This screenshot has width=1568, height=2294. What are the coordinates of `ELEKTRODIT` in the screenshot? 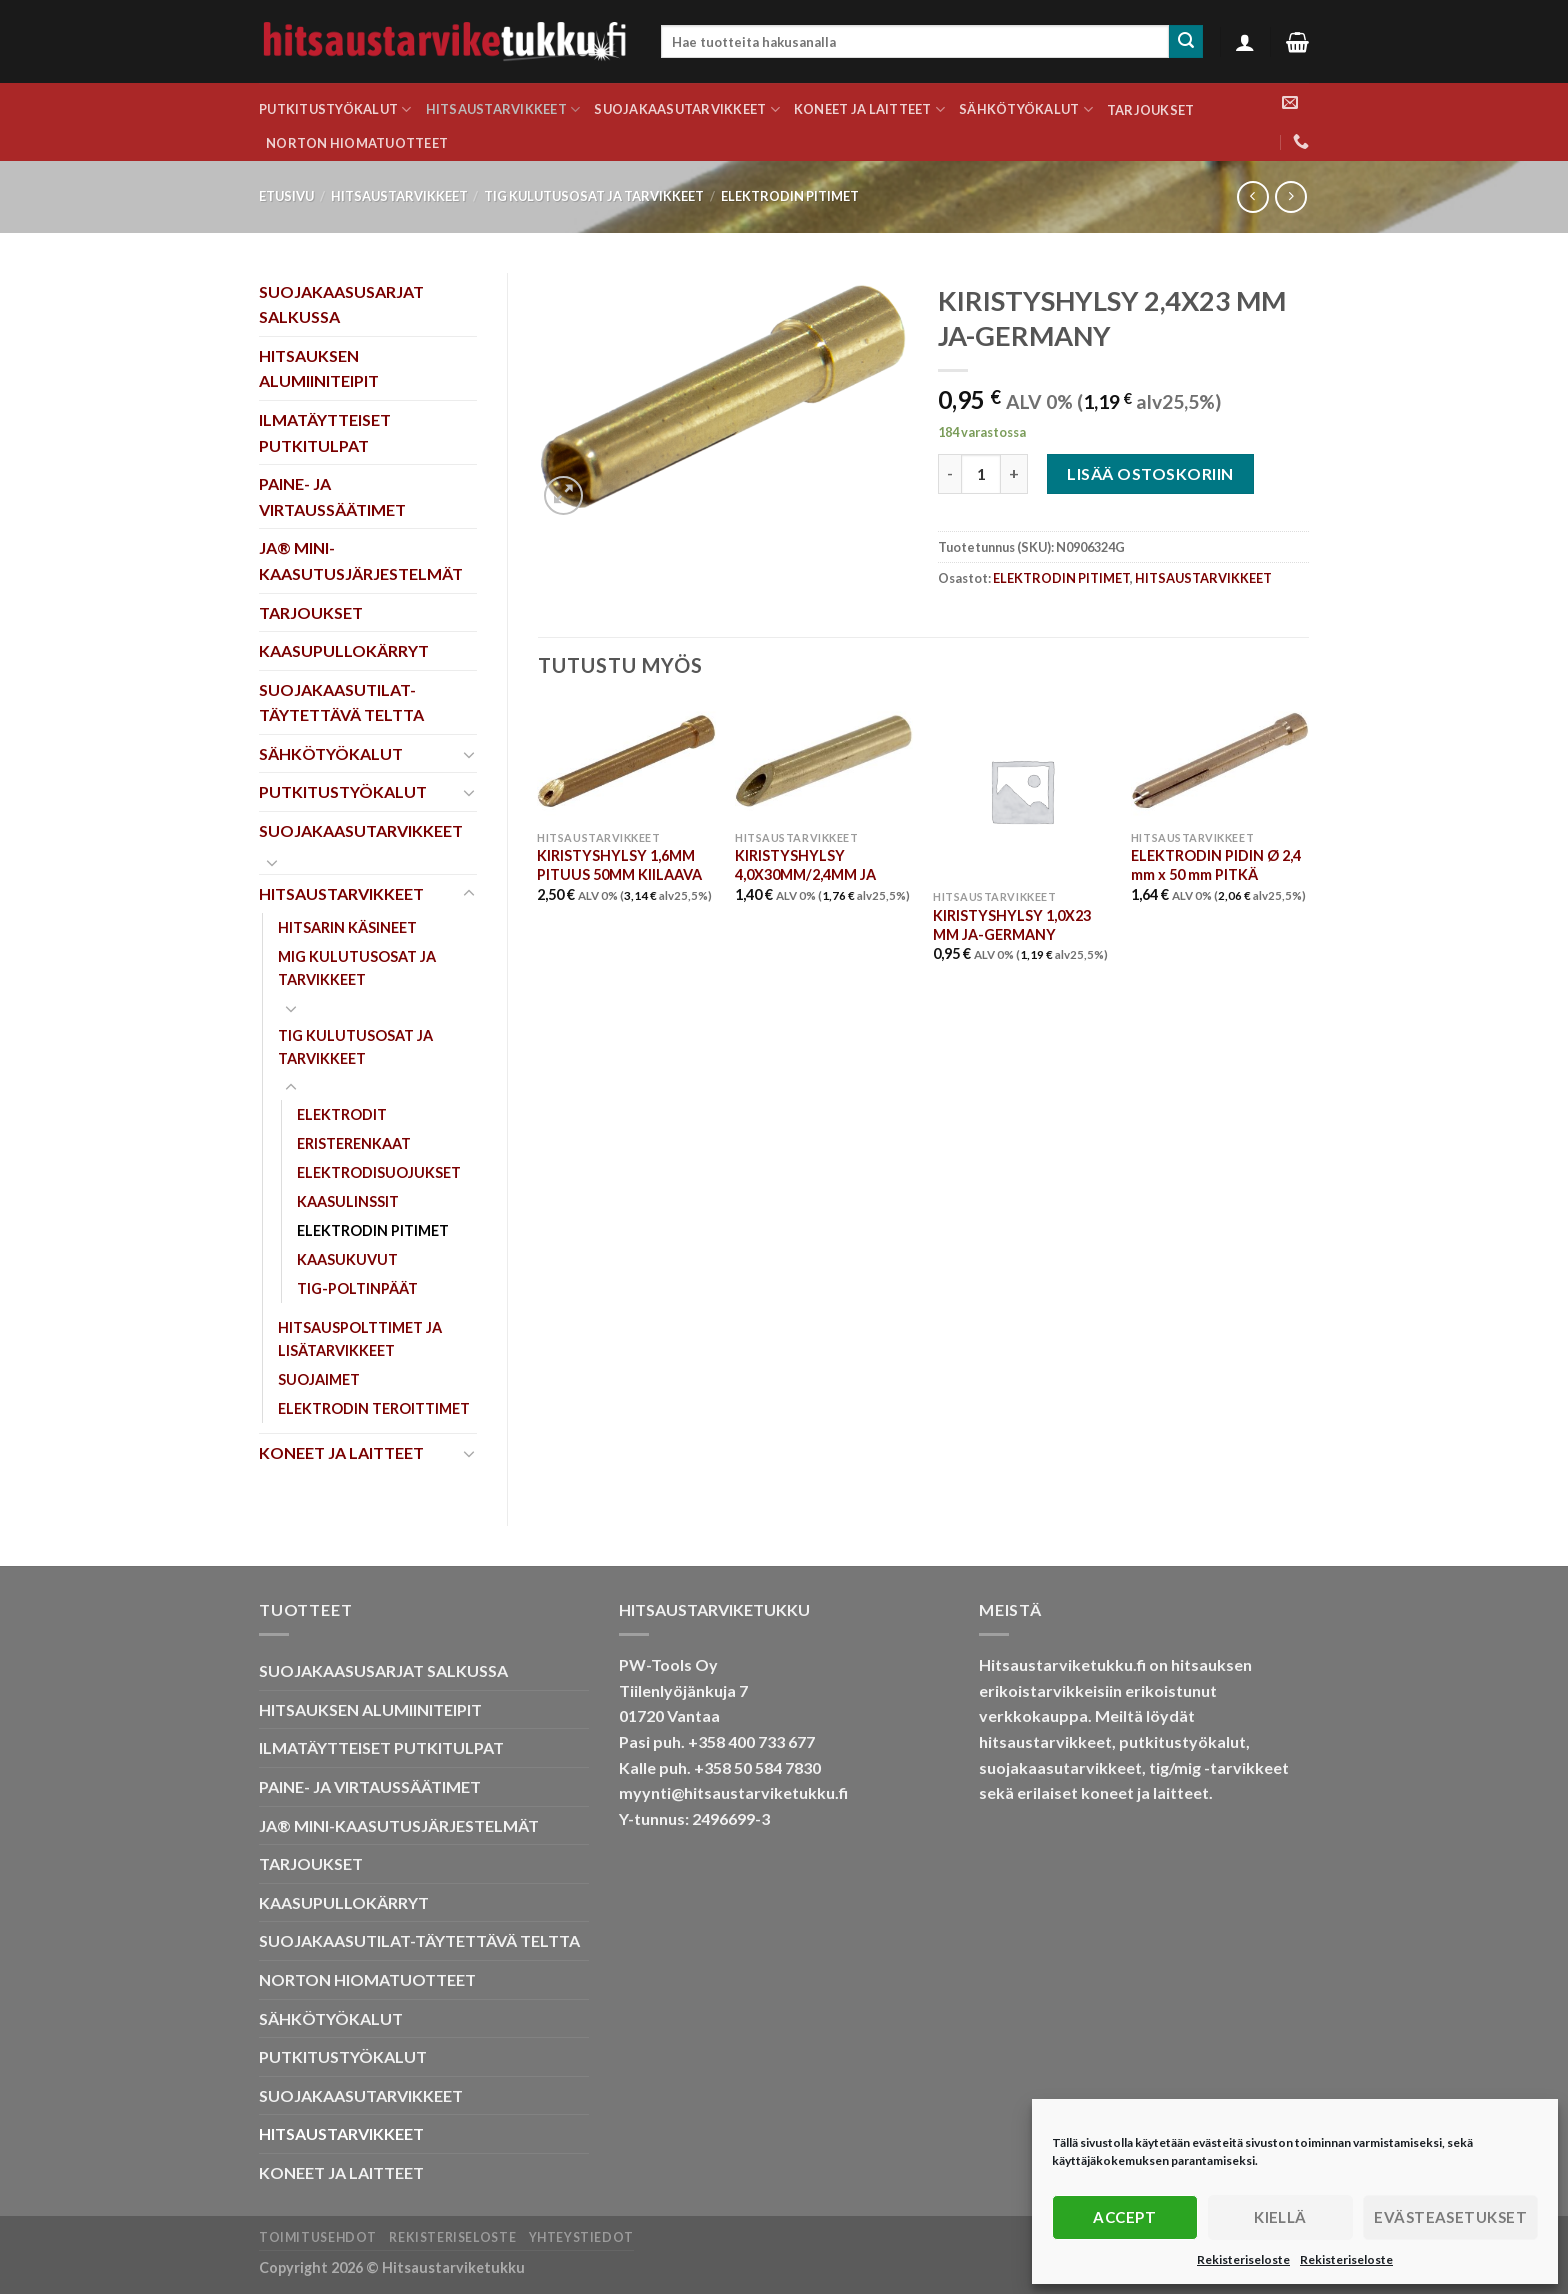 It's located at (342, 1114).